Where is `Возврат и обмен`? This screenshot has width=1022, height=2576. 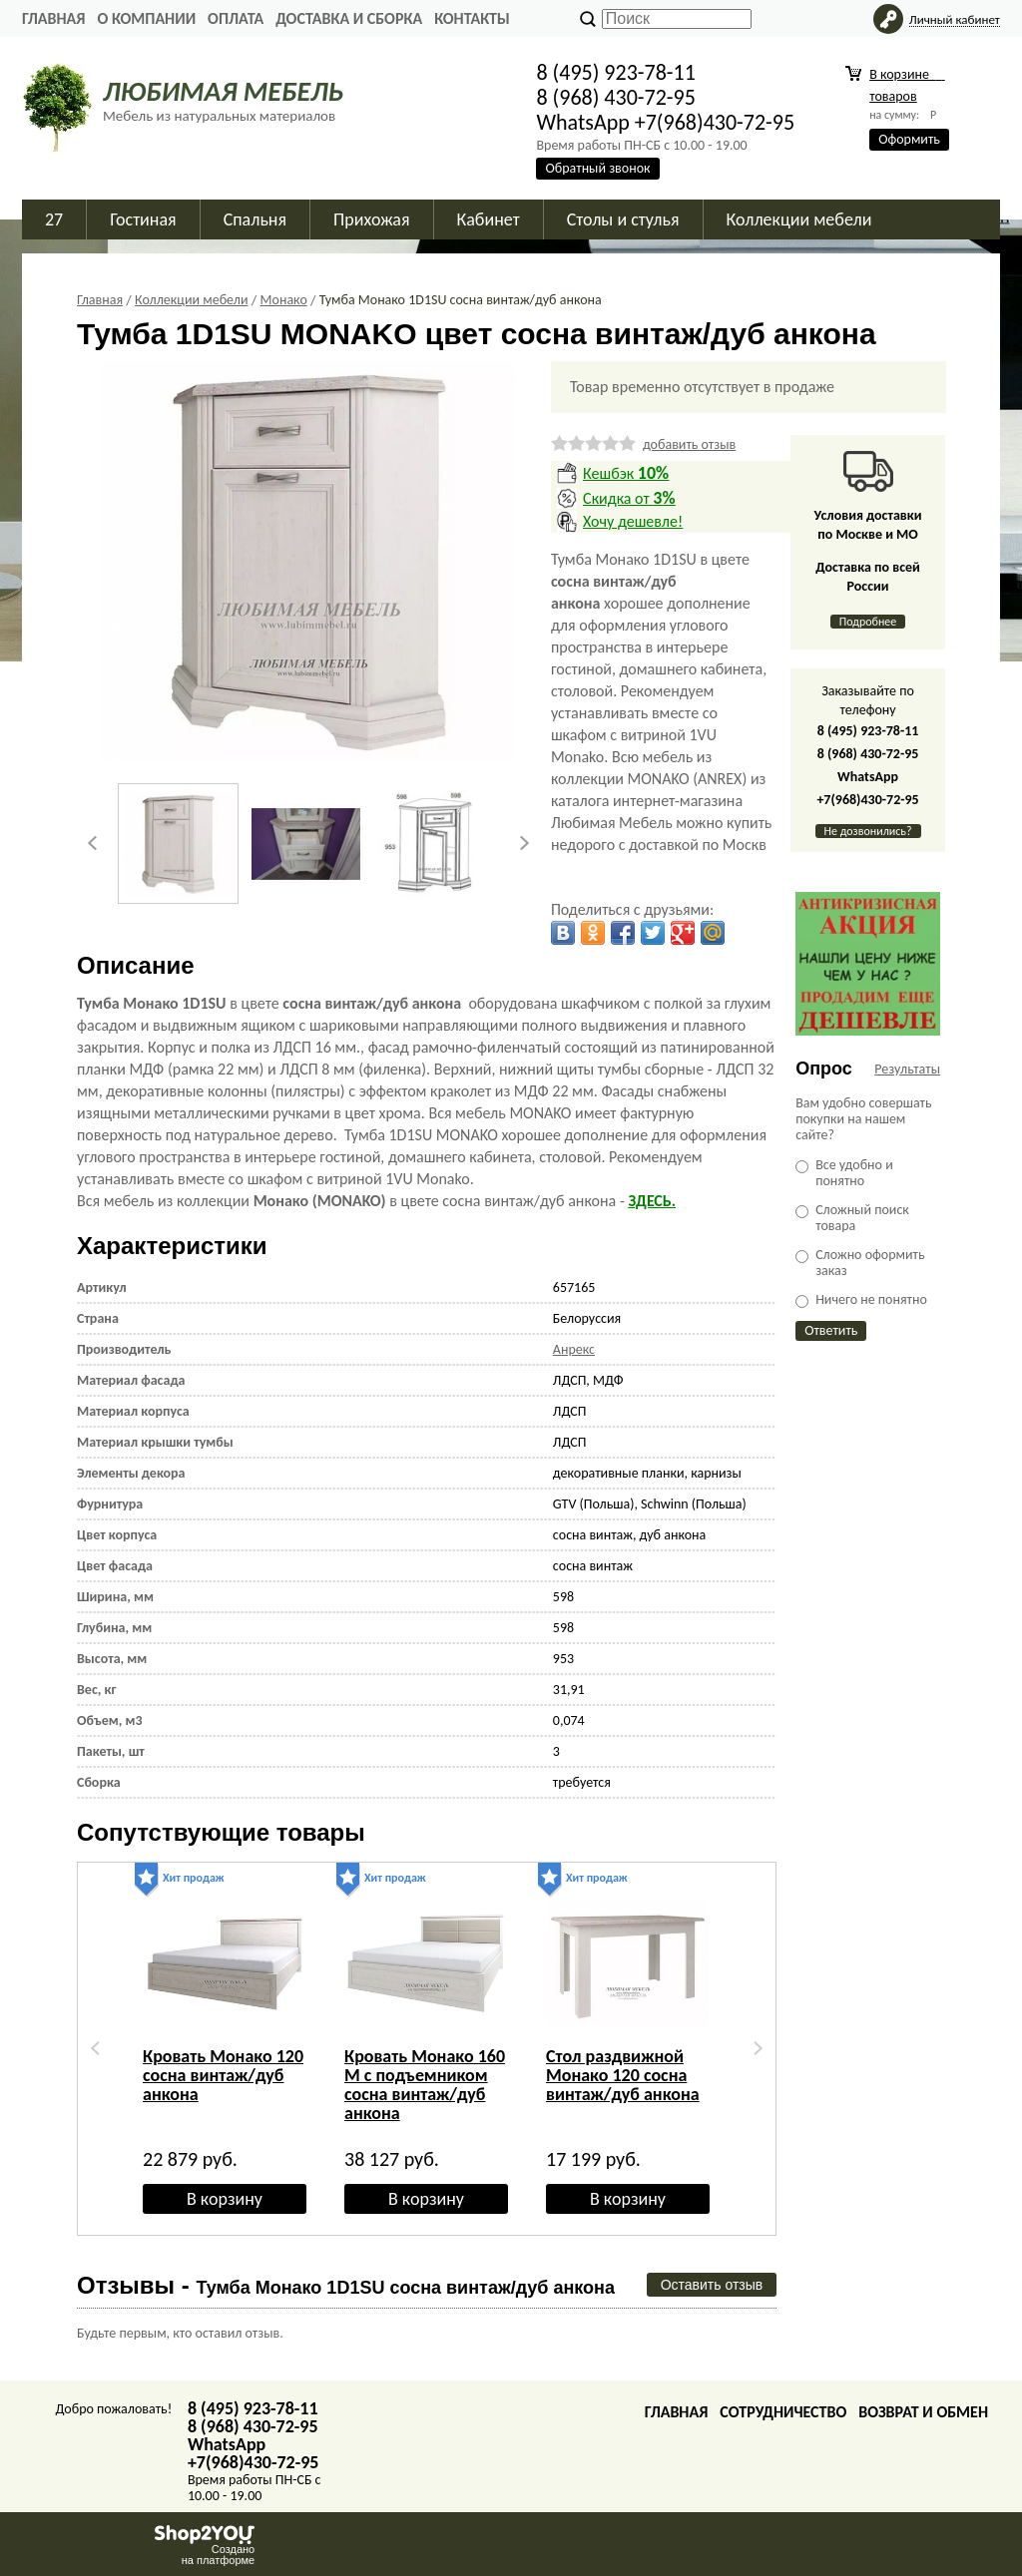 Возврат и обмен is located at coordinates (923, 2411).